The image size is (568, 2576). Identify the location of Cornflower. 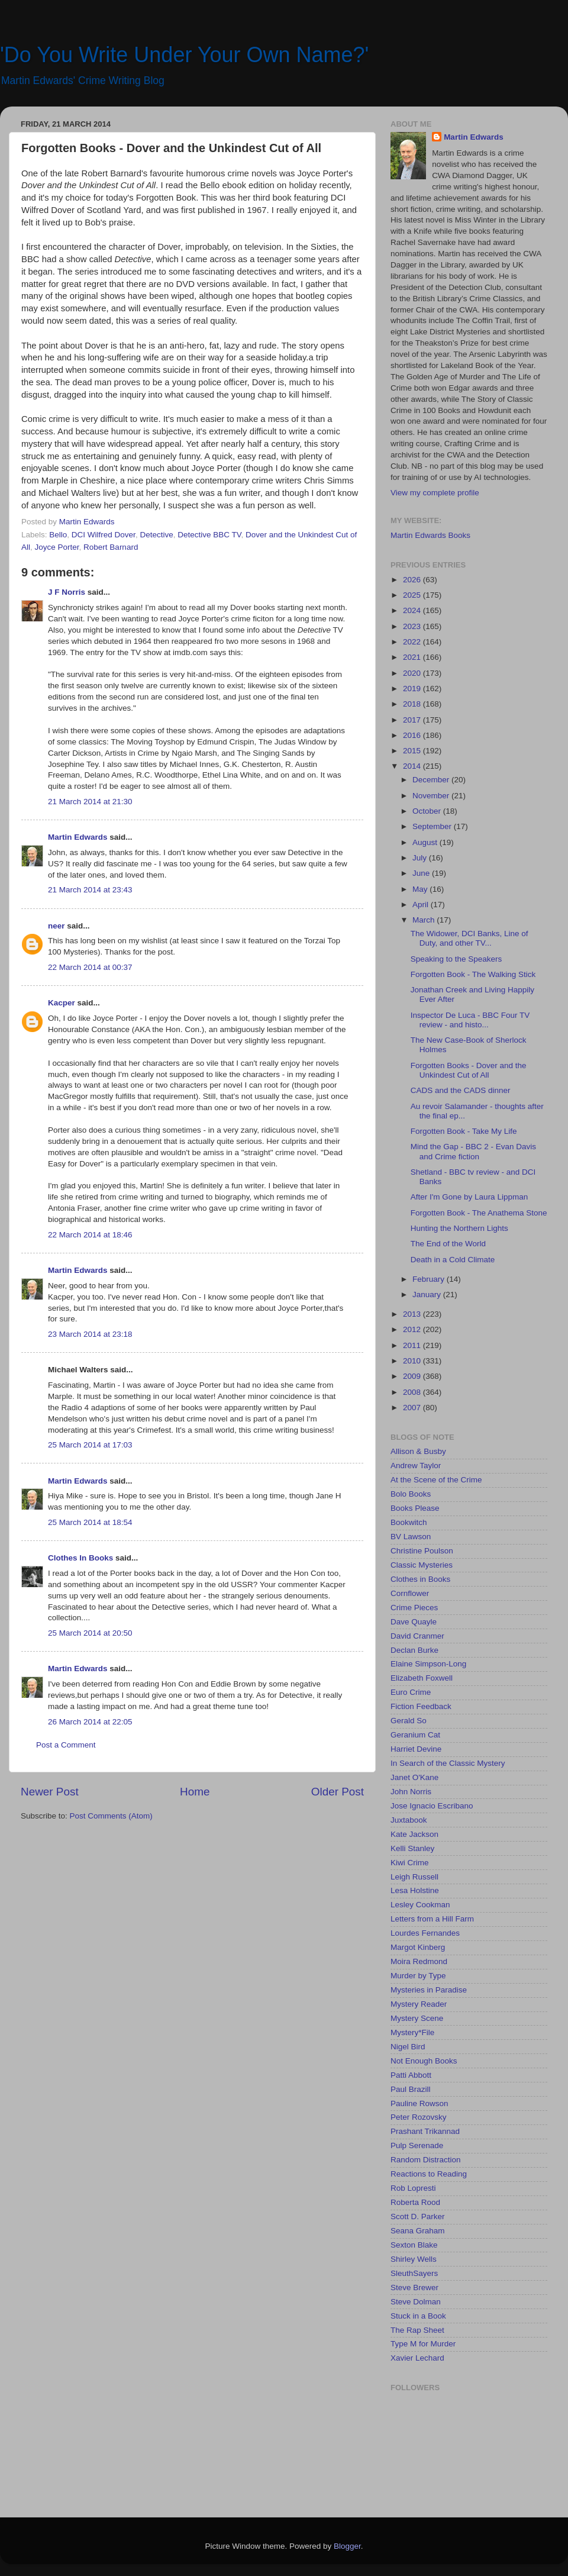
(409, 1593).